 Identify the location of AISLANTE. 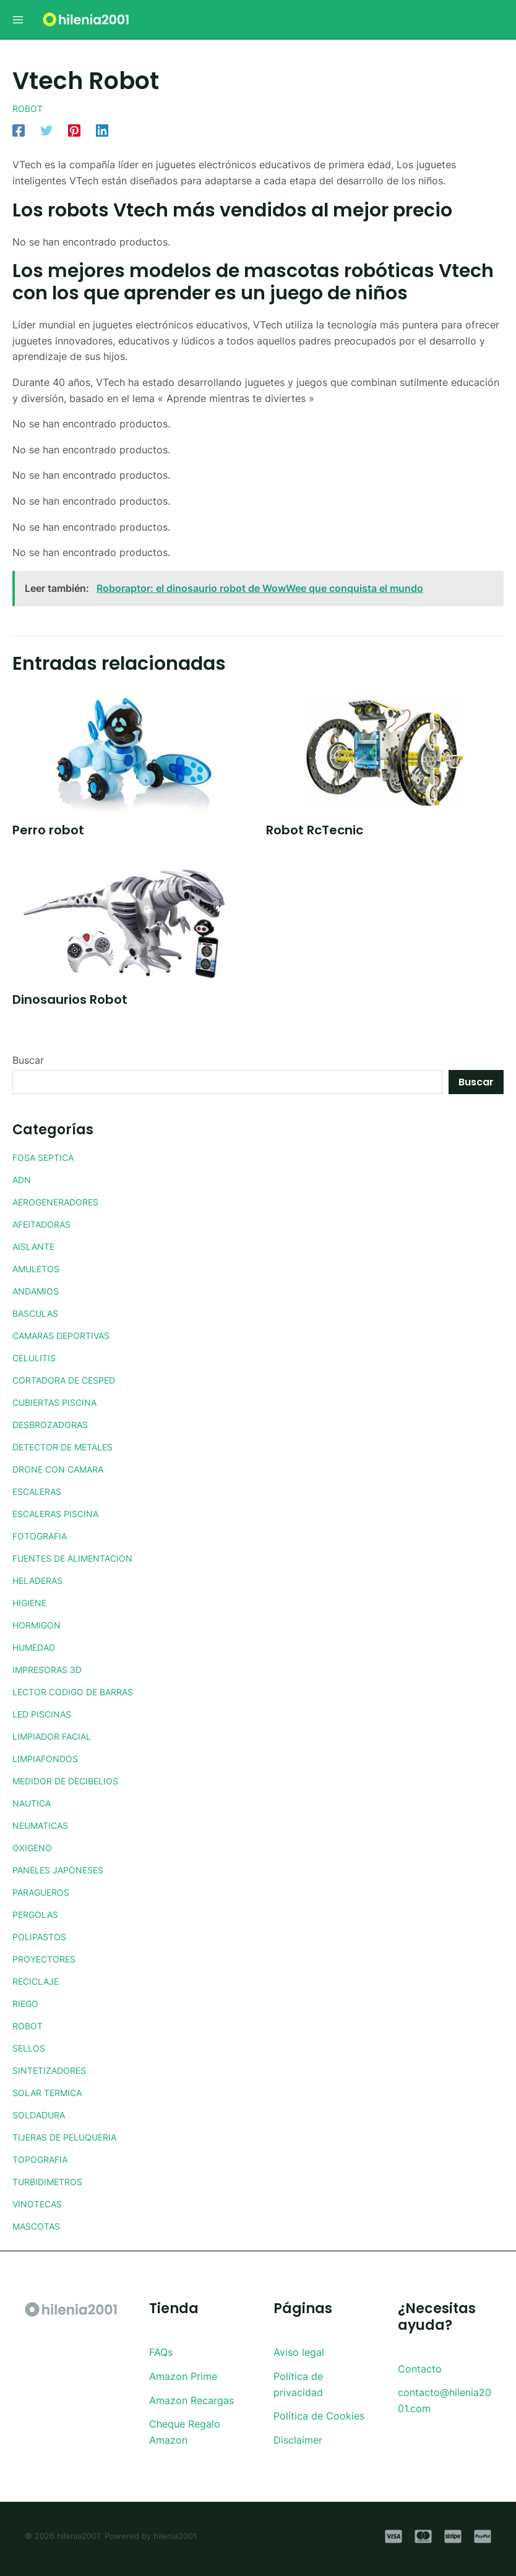
(36, 1246).